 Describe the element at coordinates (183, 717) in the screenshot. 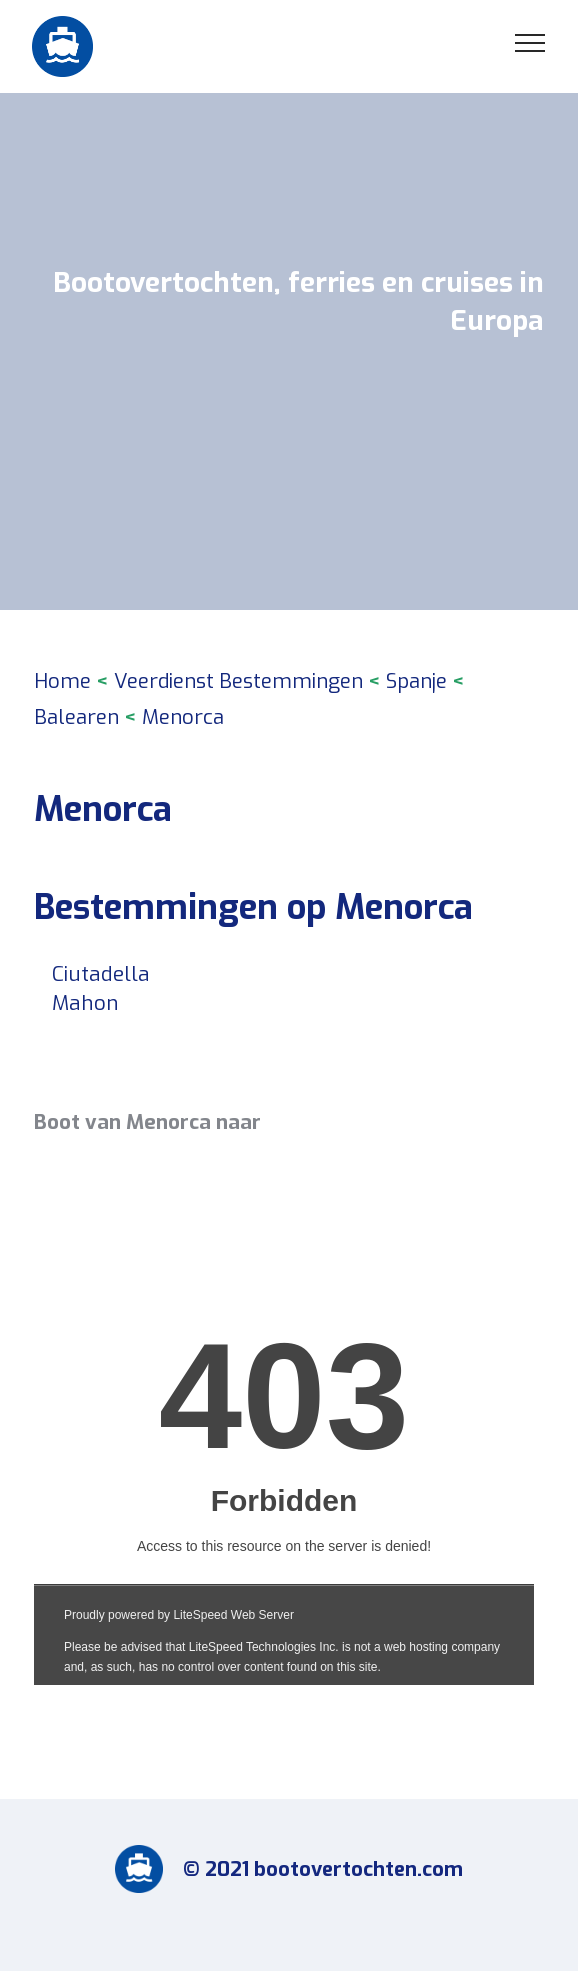

I see `Menorca` at that location.